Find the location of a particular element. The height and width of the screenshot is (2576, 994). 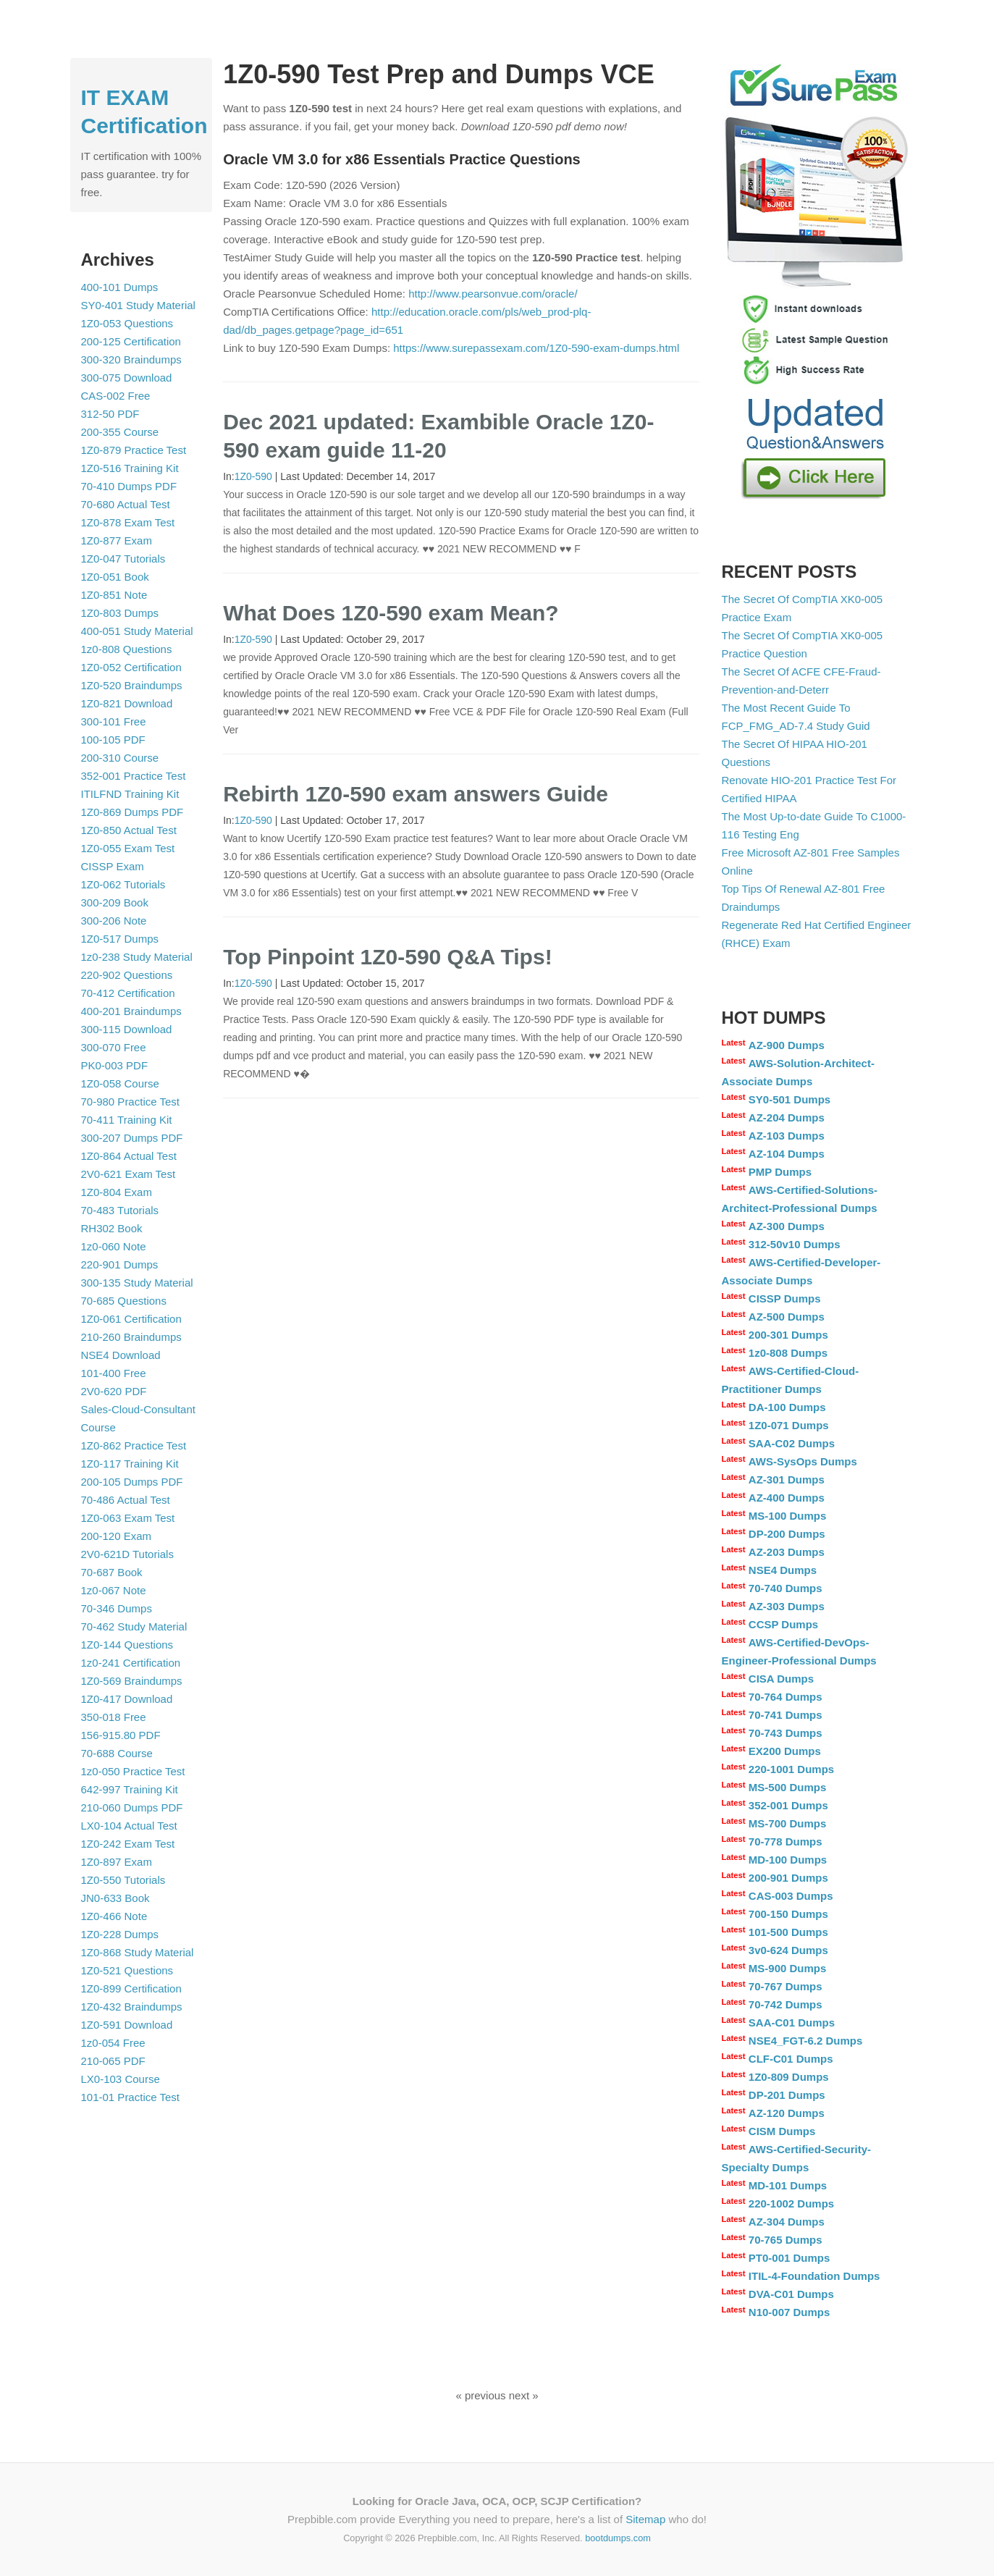

1Z0-516 Training Kit is located at coordinates (130, 468).